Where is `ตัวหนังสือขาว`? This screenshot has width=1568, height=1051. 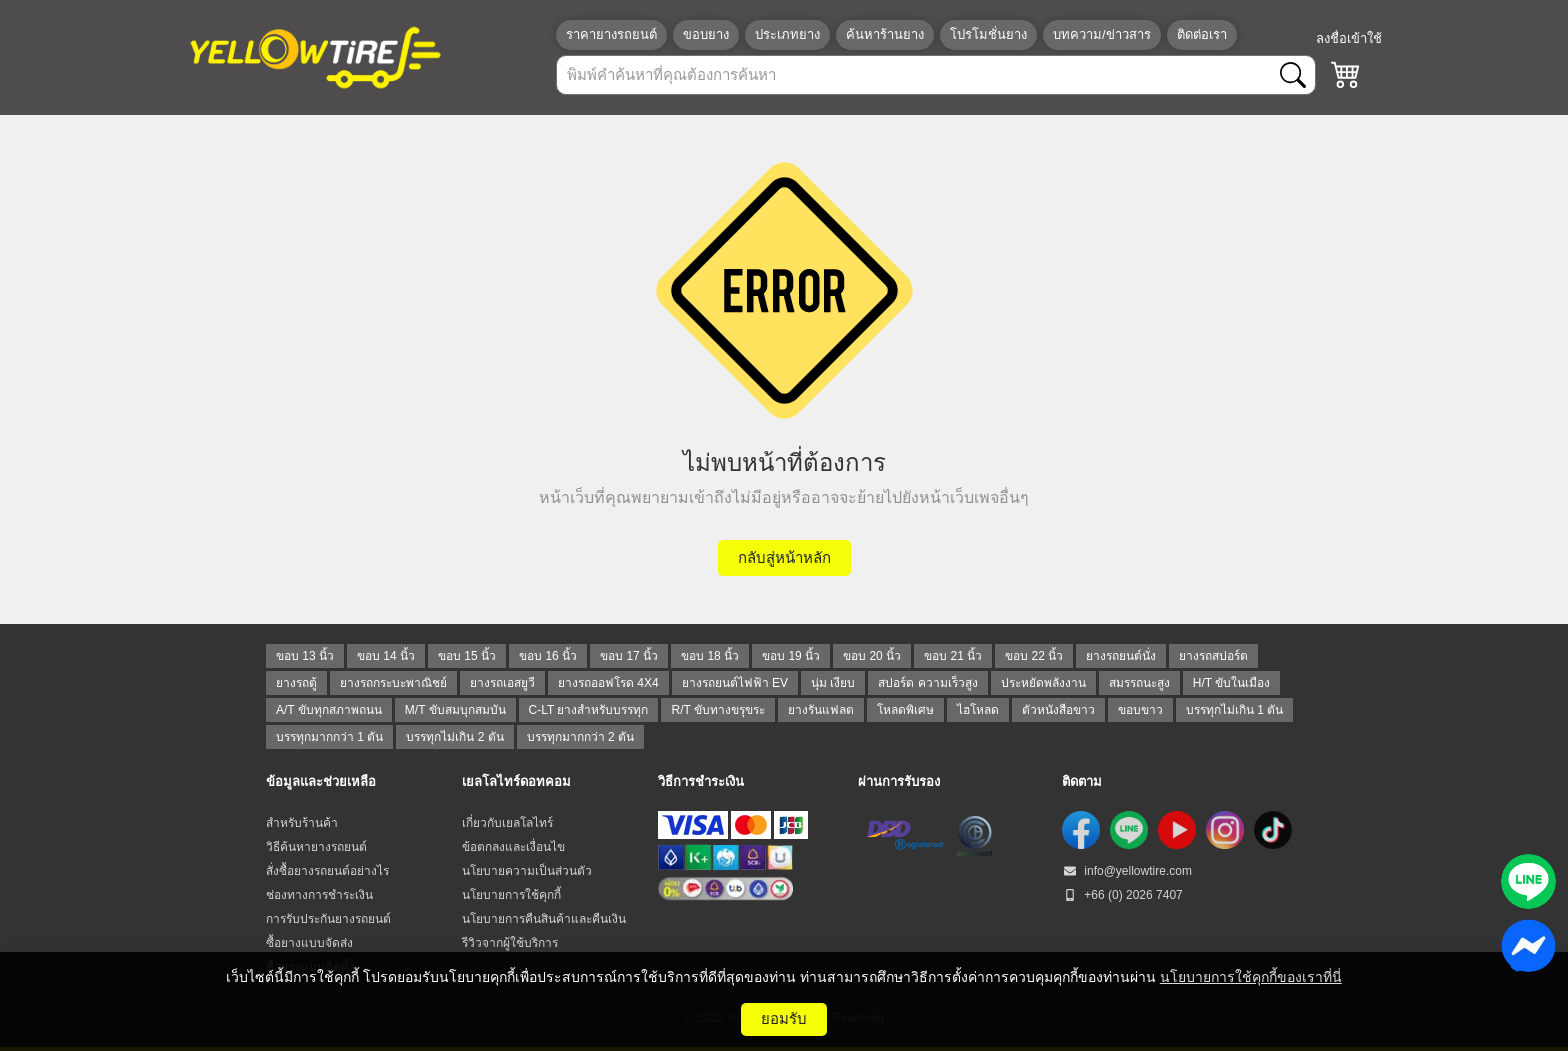
ตัวหนังสือขาว is located at coordinates (1058, 710).